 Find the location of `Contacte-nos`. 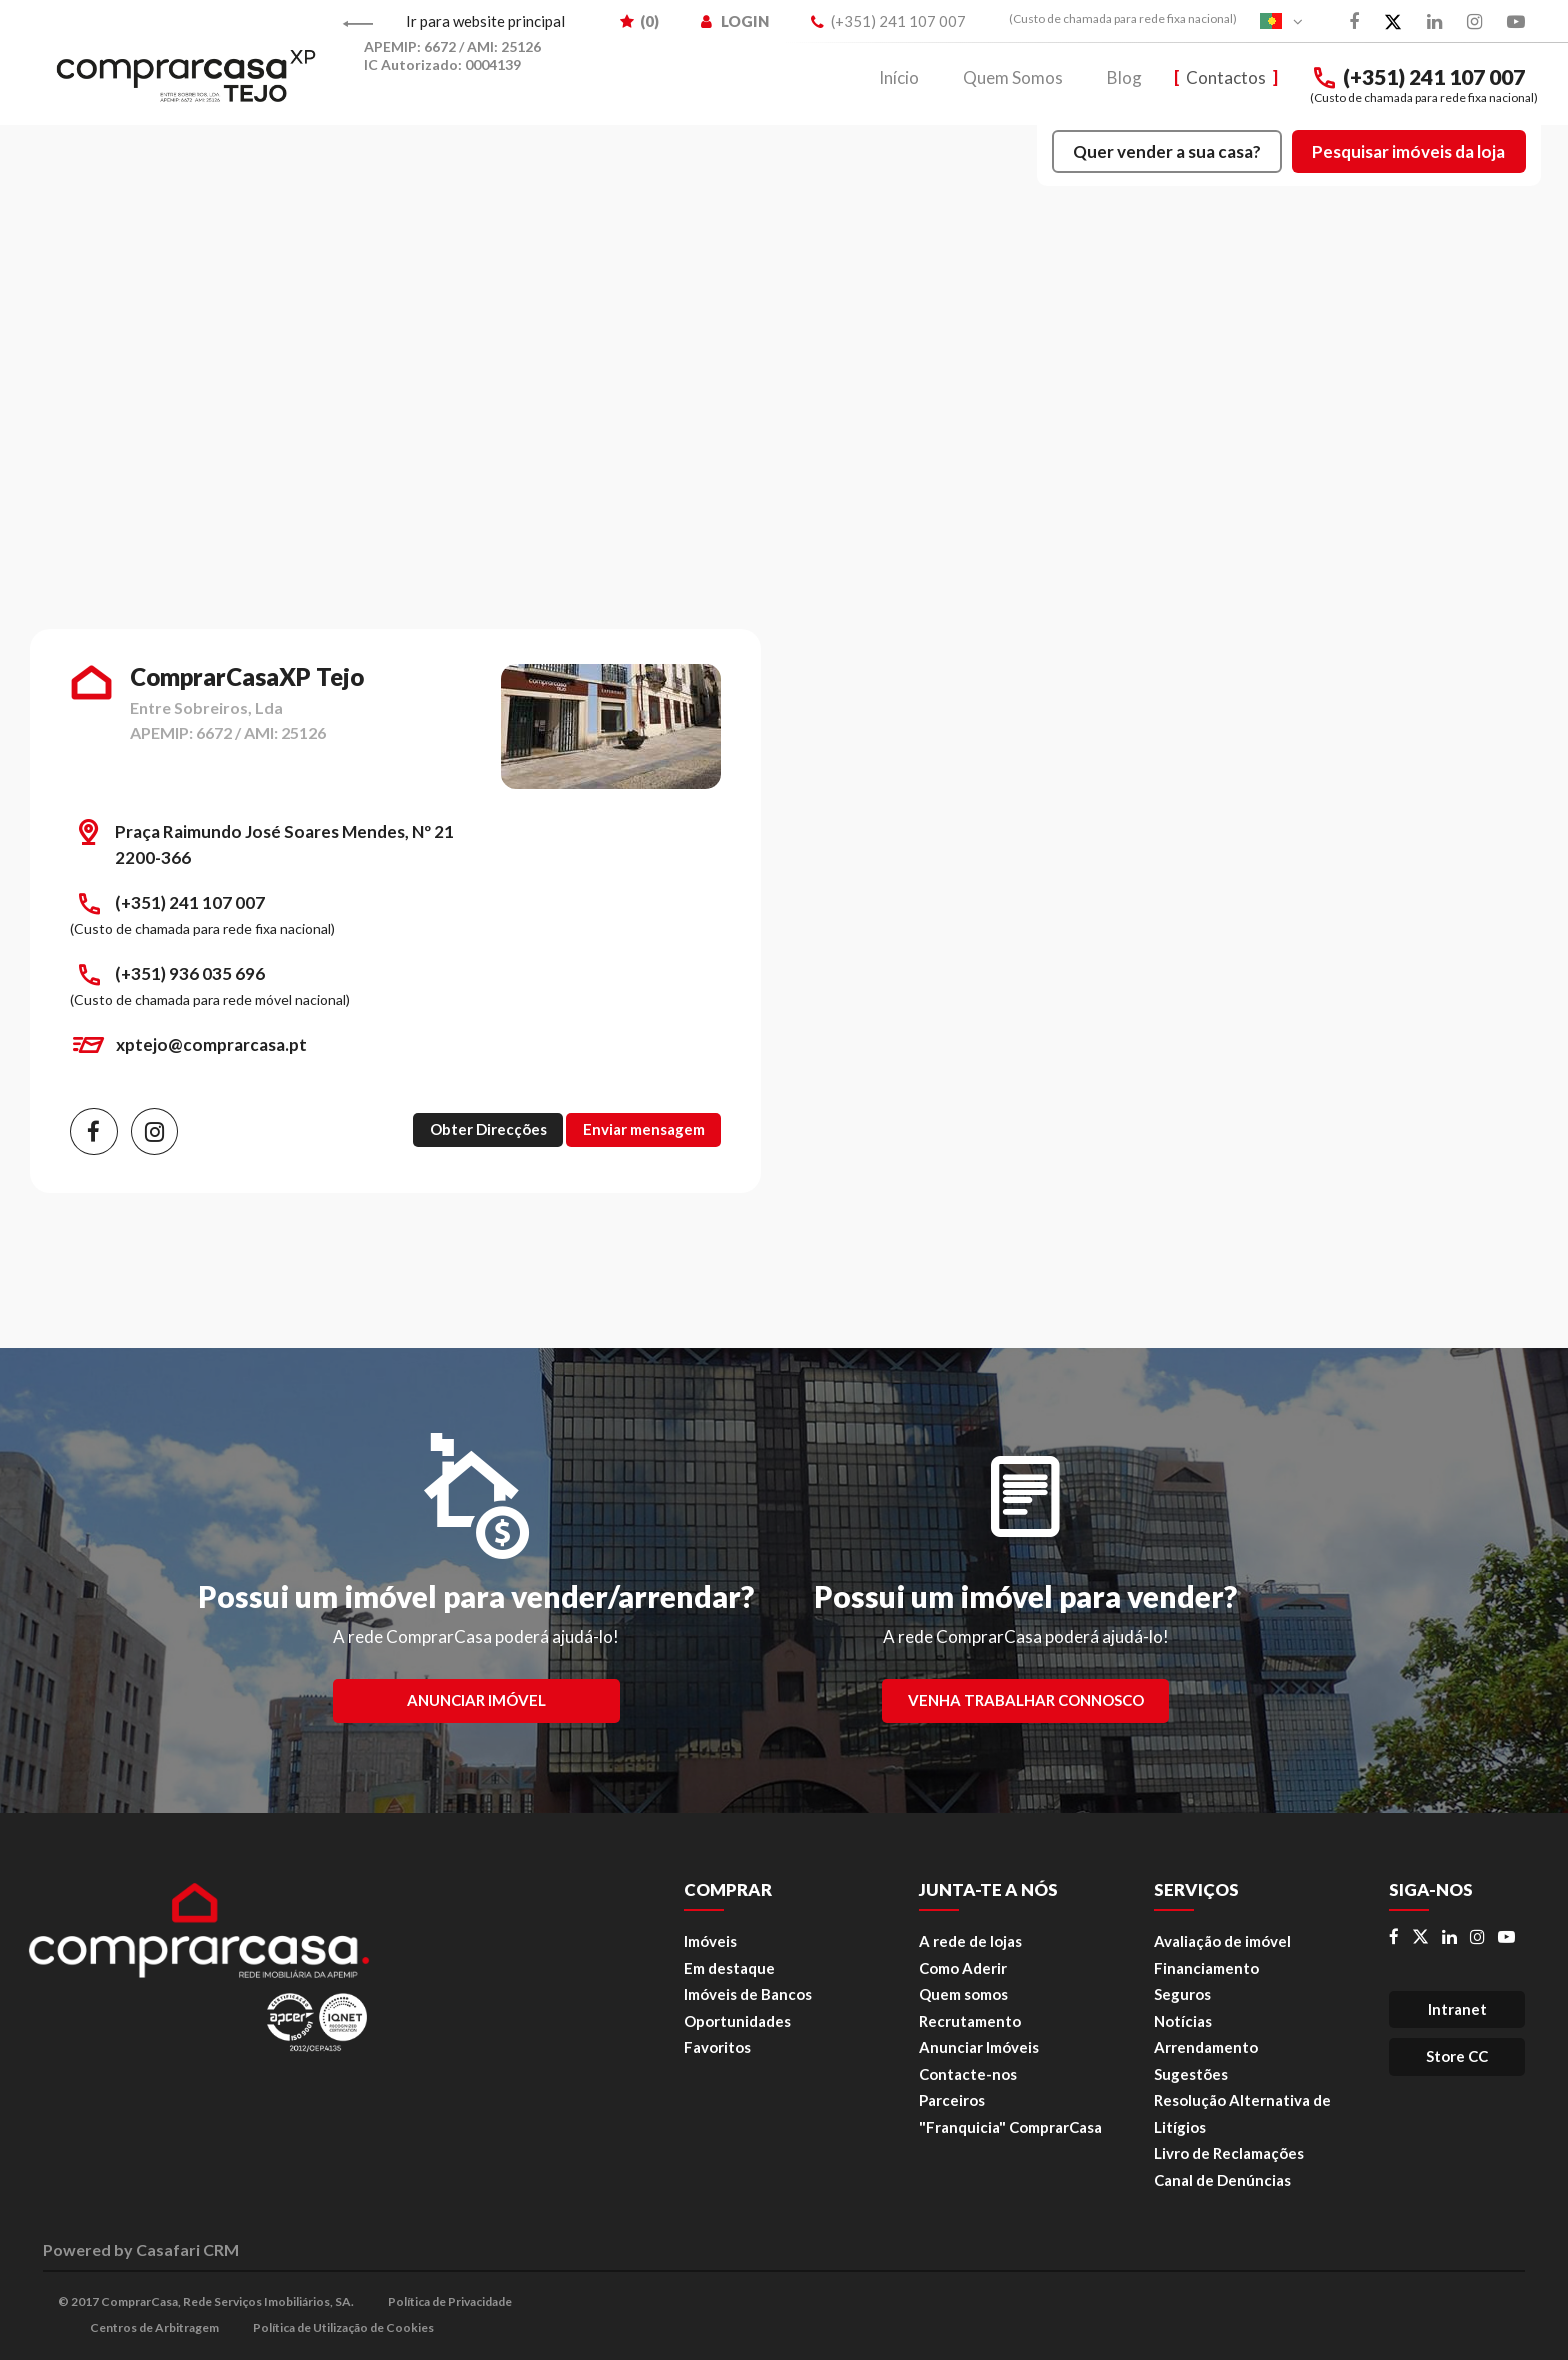

Contacte-nos is located at coordinates (968, 2074).